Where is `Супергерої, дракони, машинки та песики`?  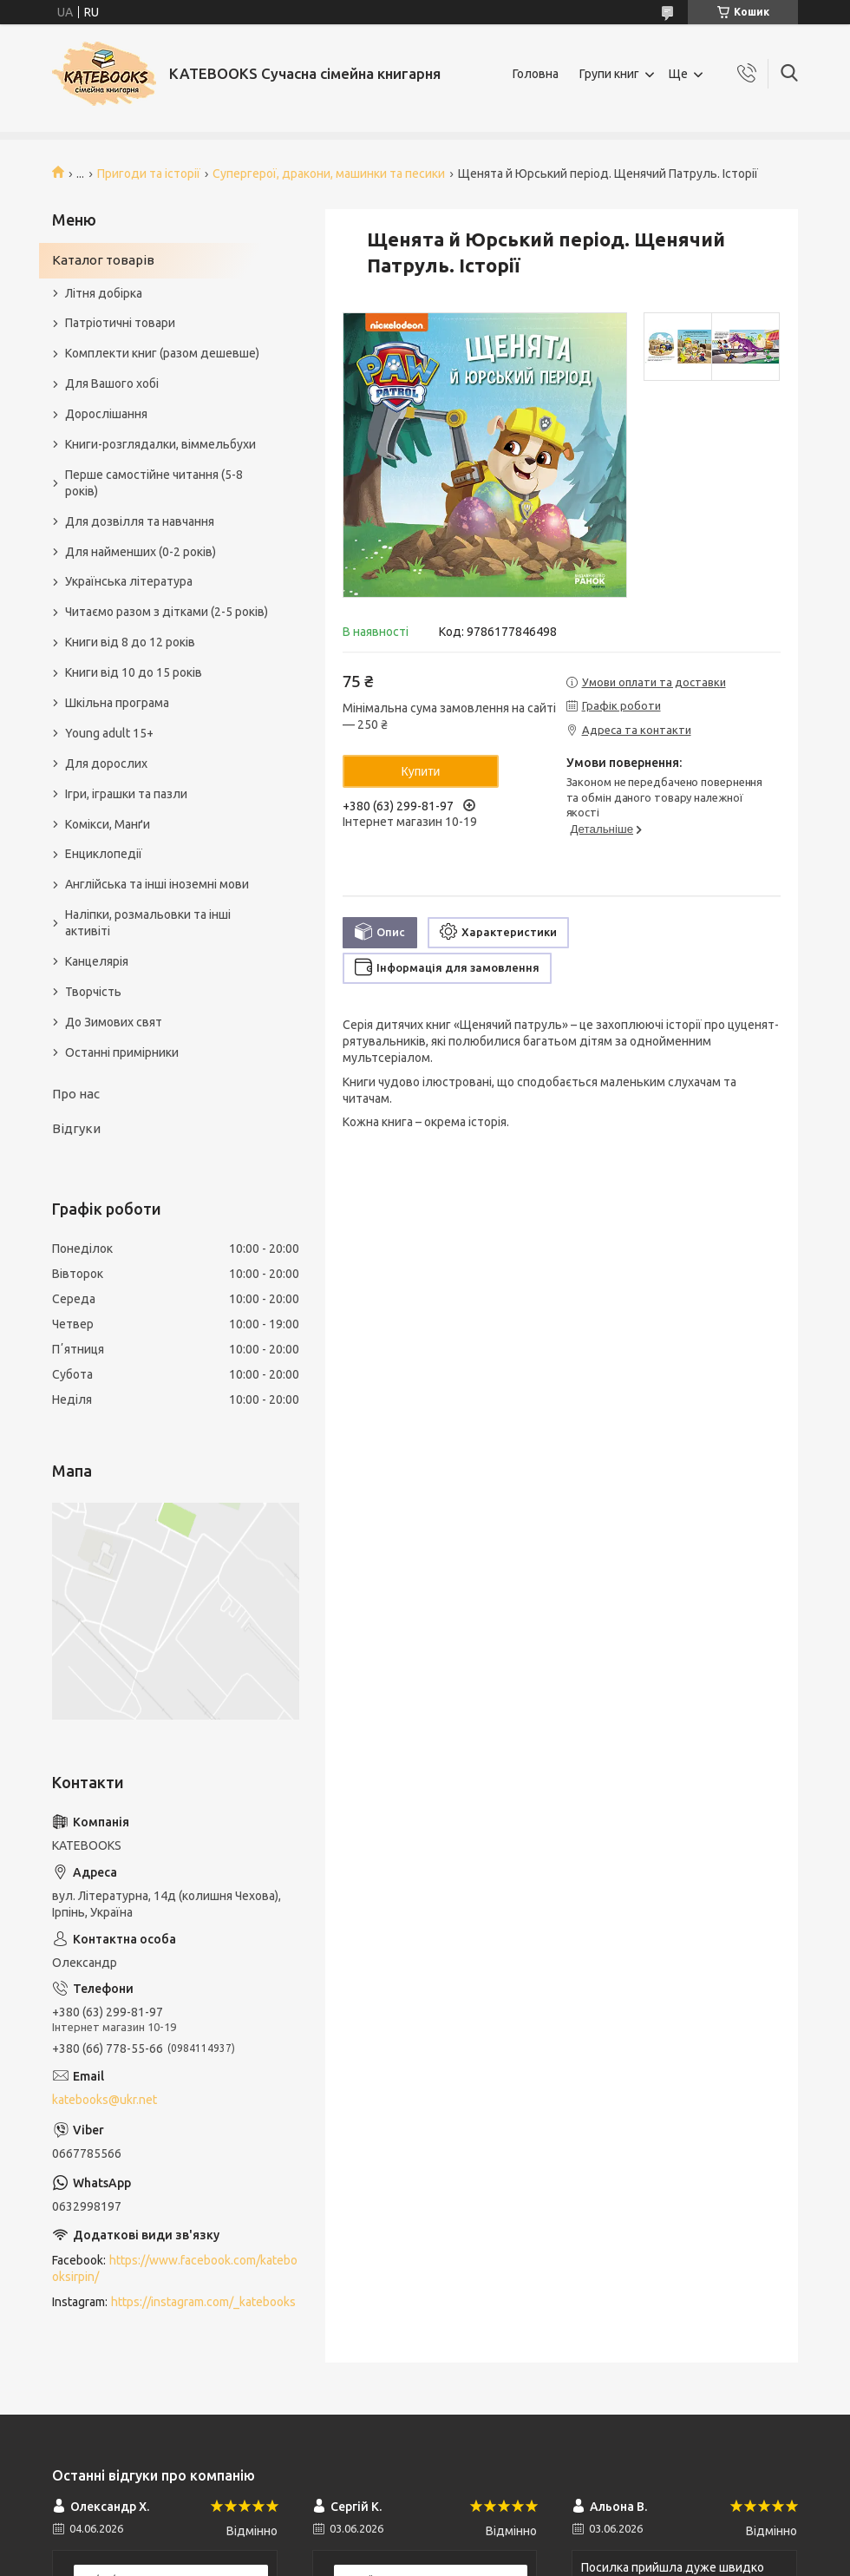 Супергерої, дракони, машинки та песики is located at coordinates (328, 173).